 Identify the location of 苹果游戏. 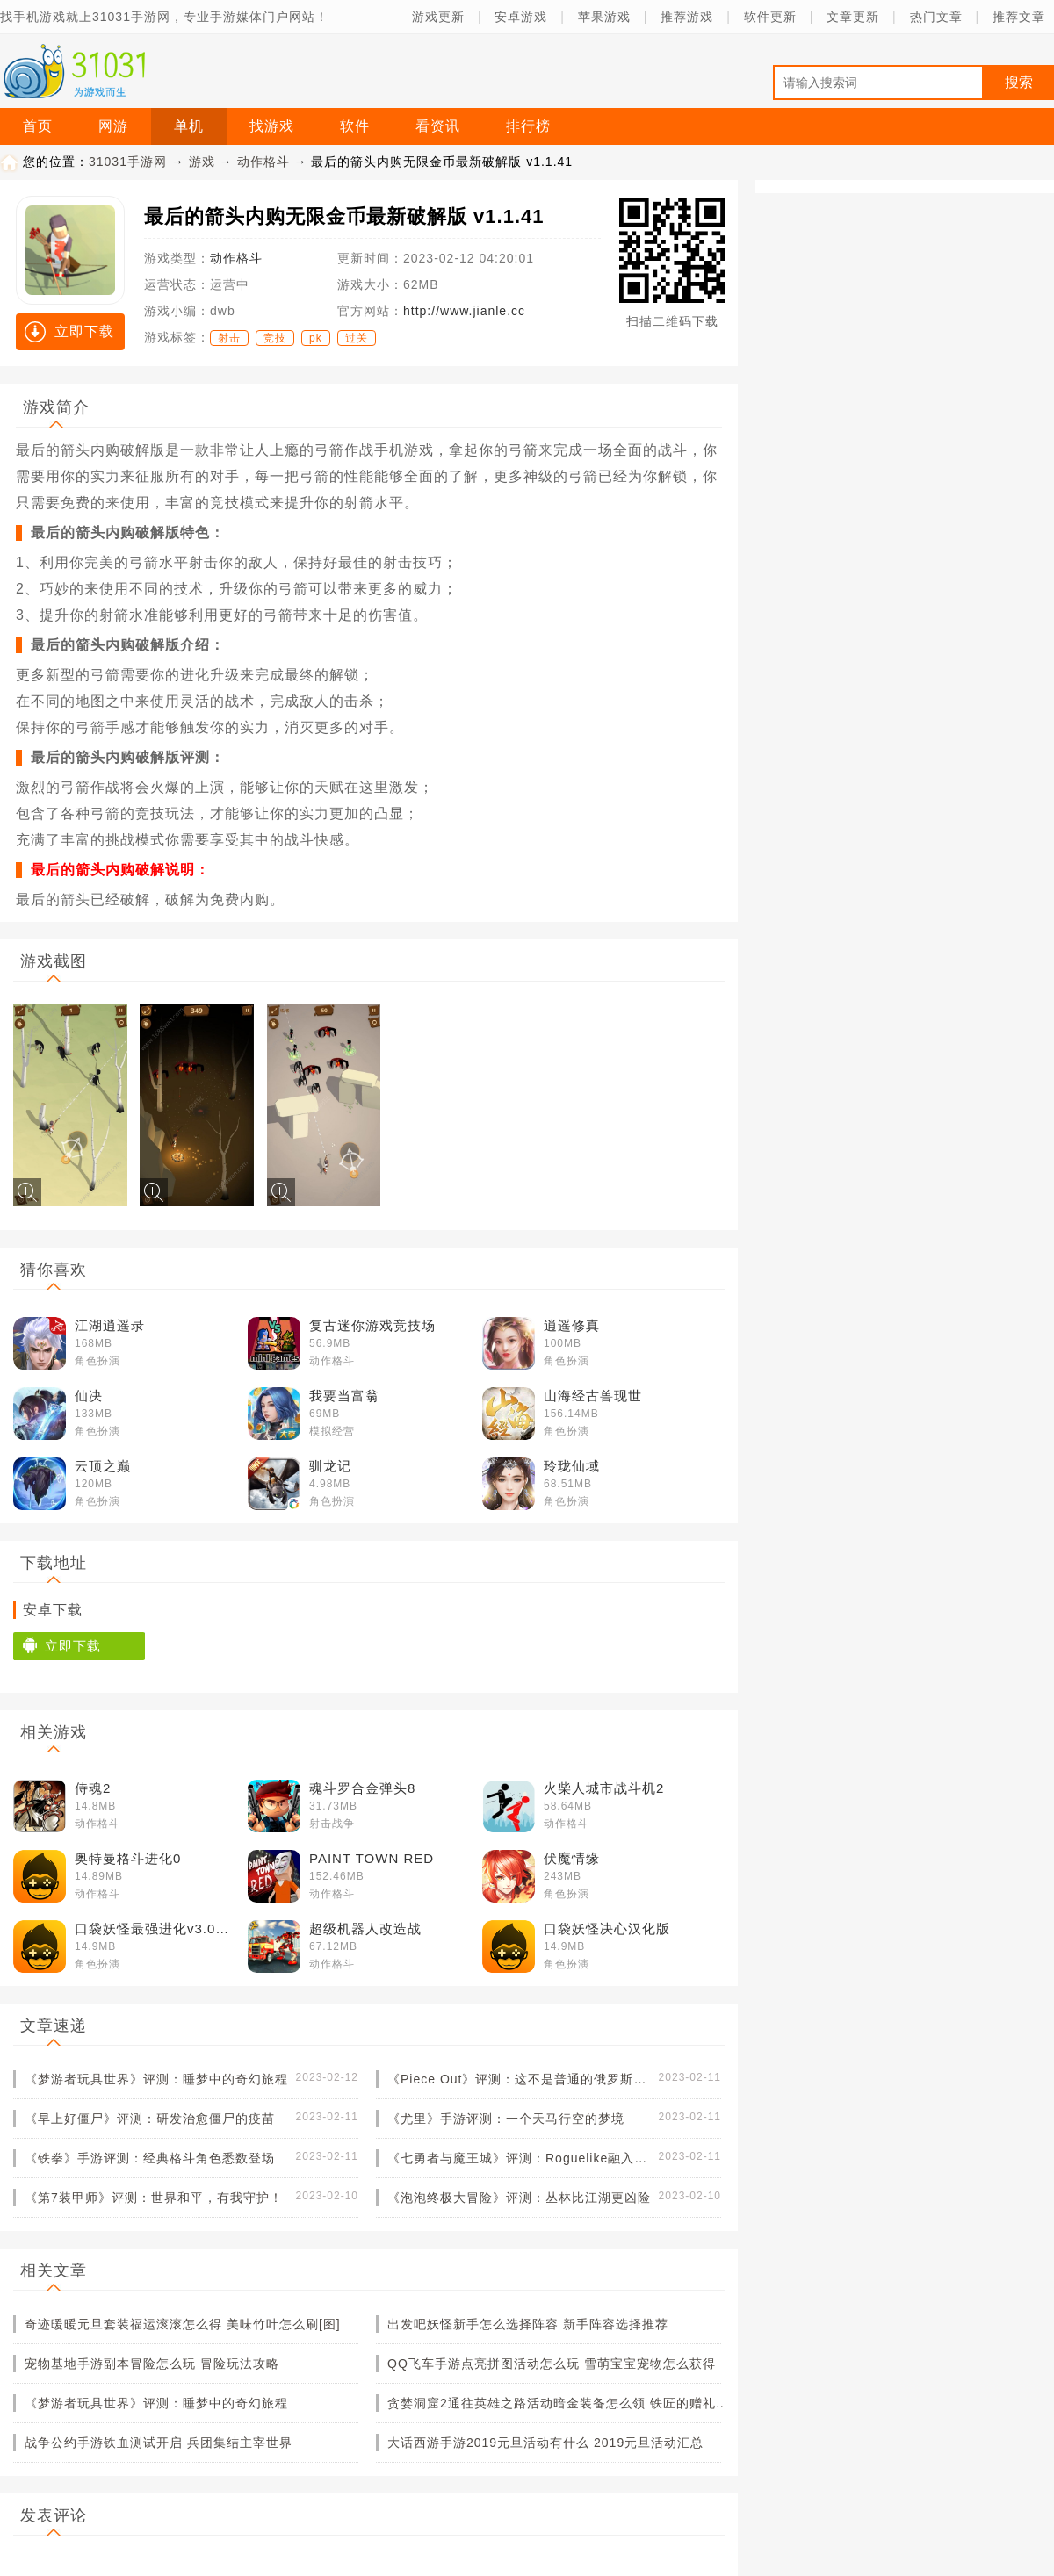
(604, 17).